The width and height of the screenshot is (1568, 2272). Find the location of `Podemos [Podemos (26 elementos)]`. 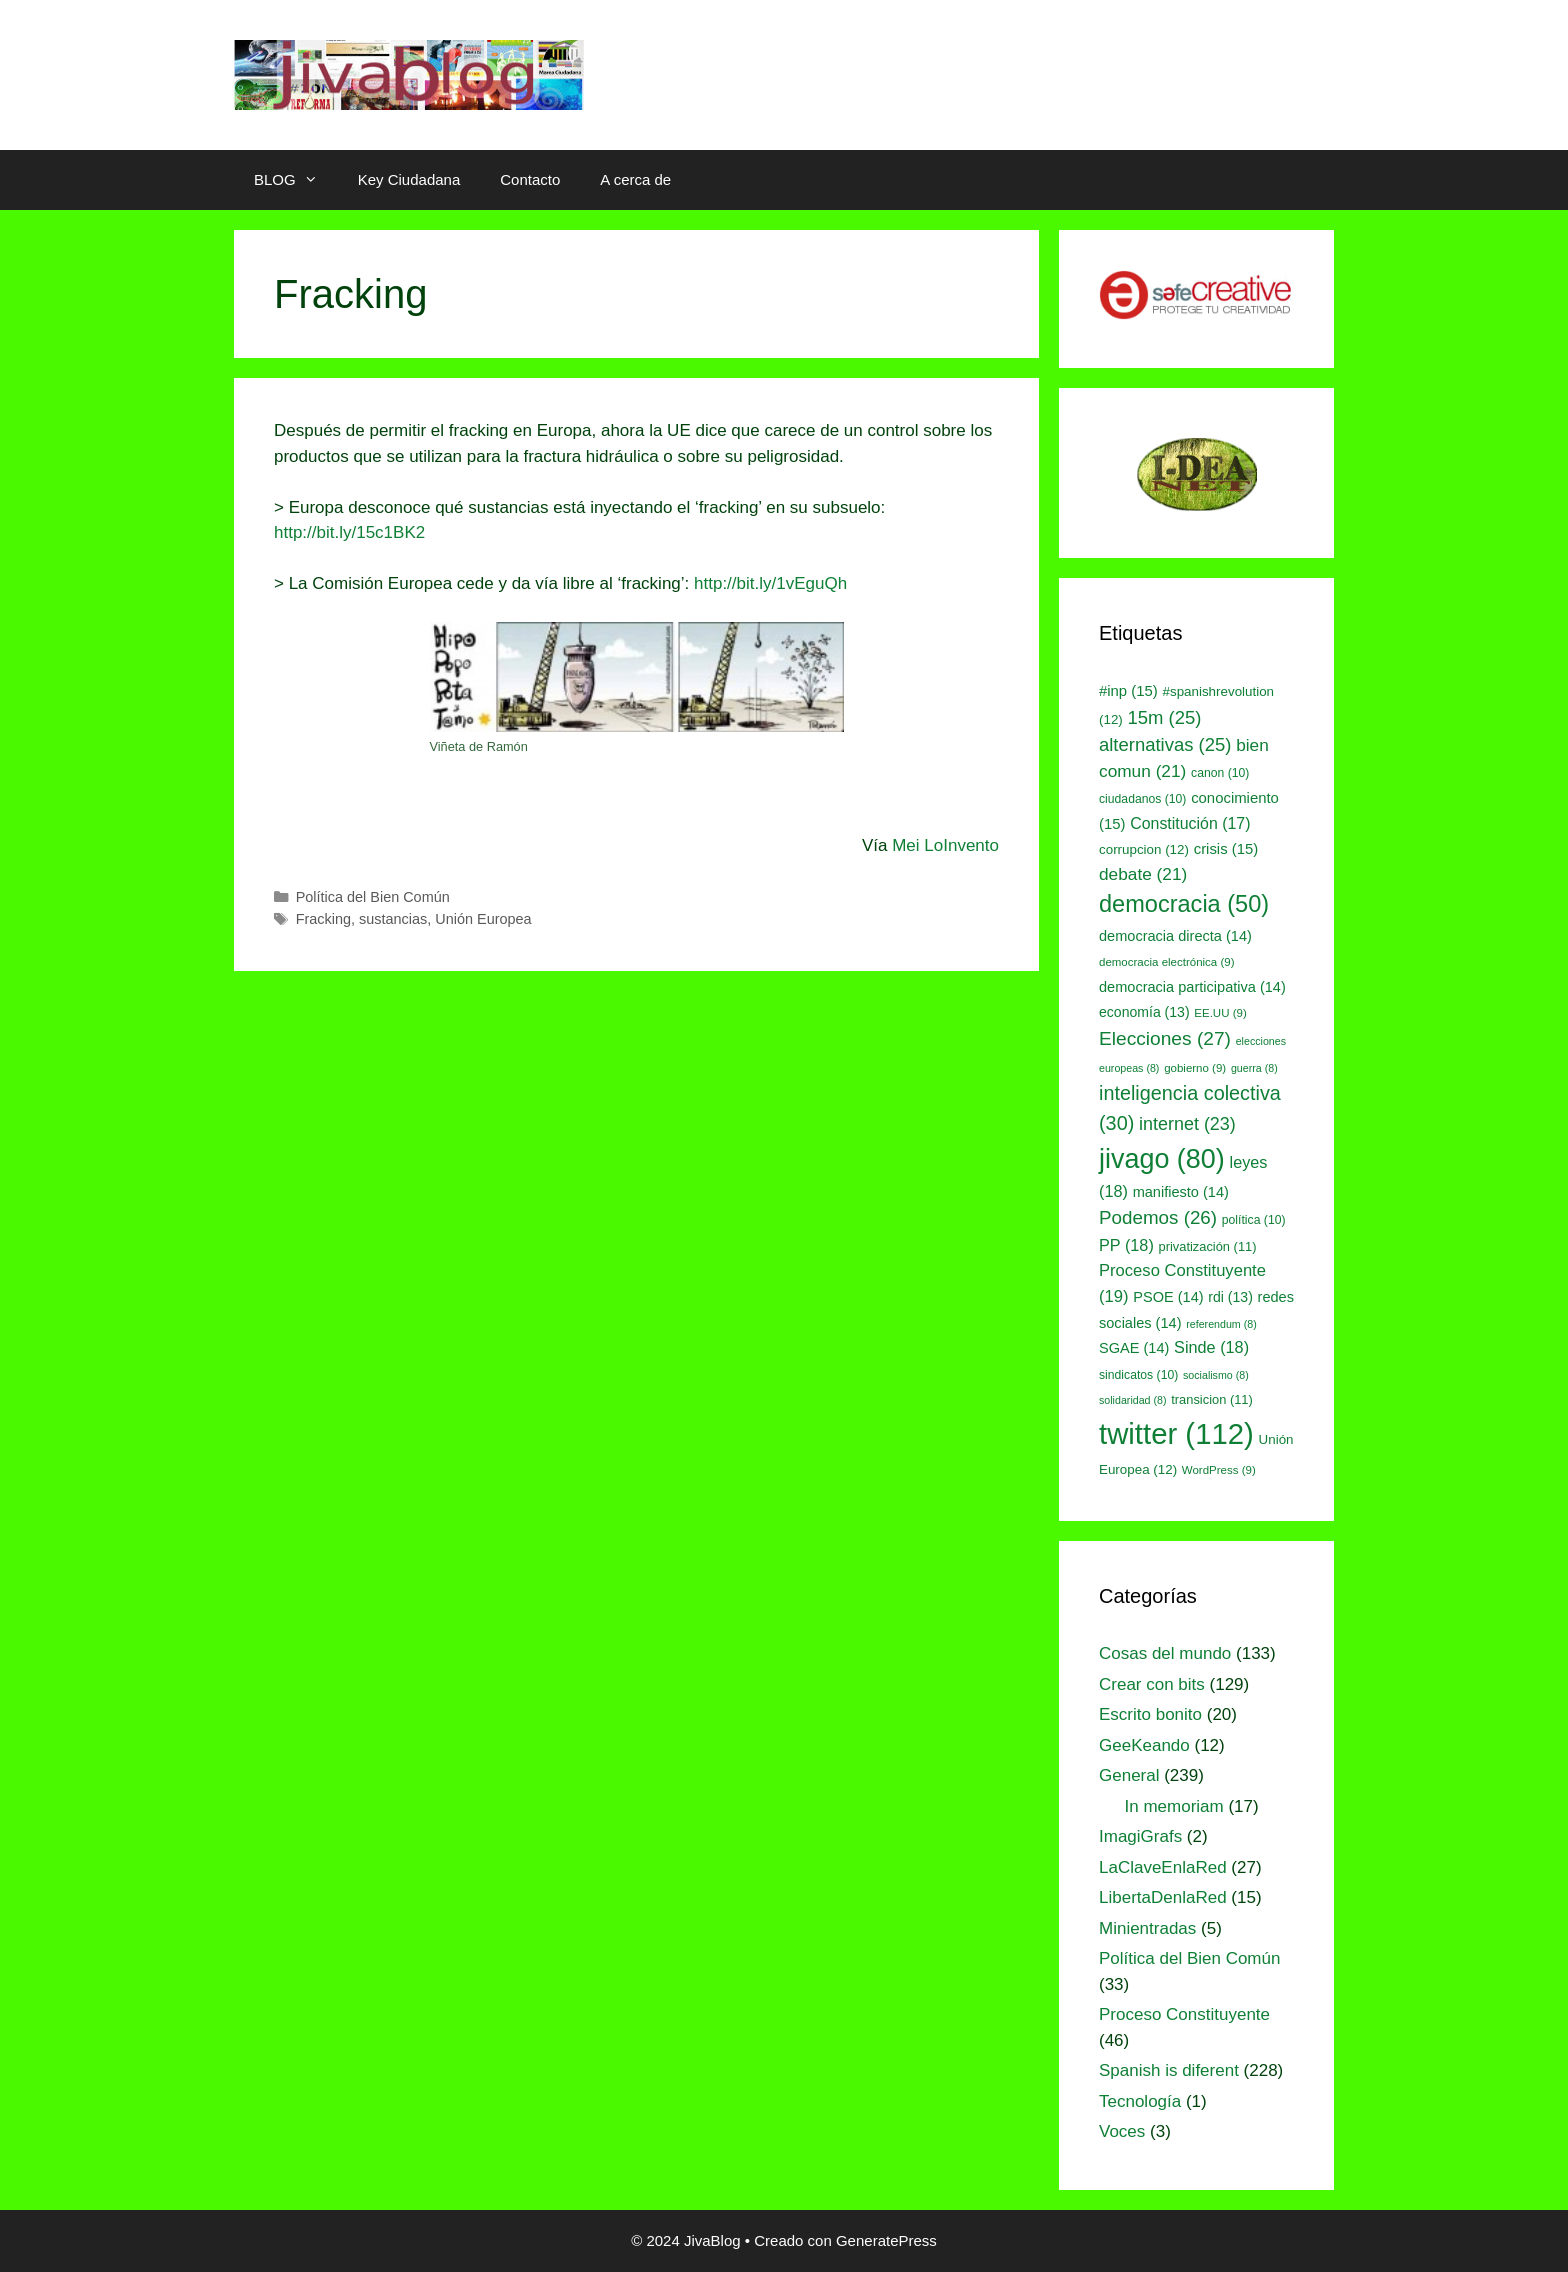

Podemos [Podemos (26 elementos)] is located at coordinates (1158, 1217).